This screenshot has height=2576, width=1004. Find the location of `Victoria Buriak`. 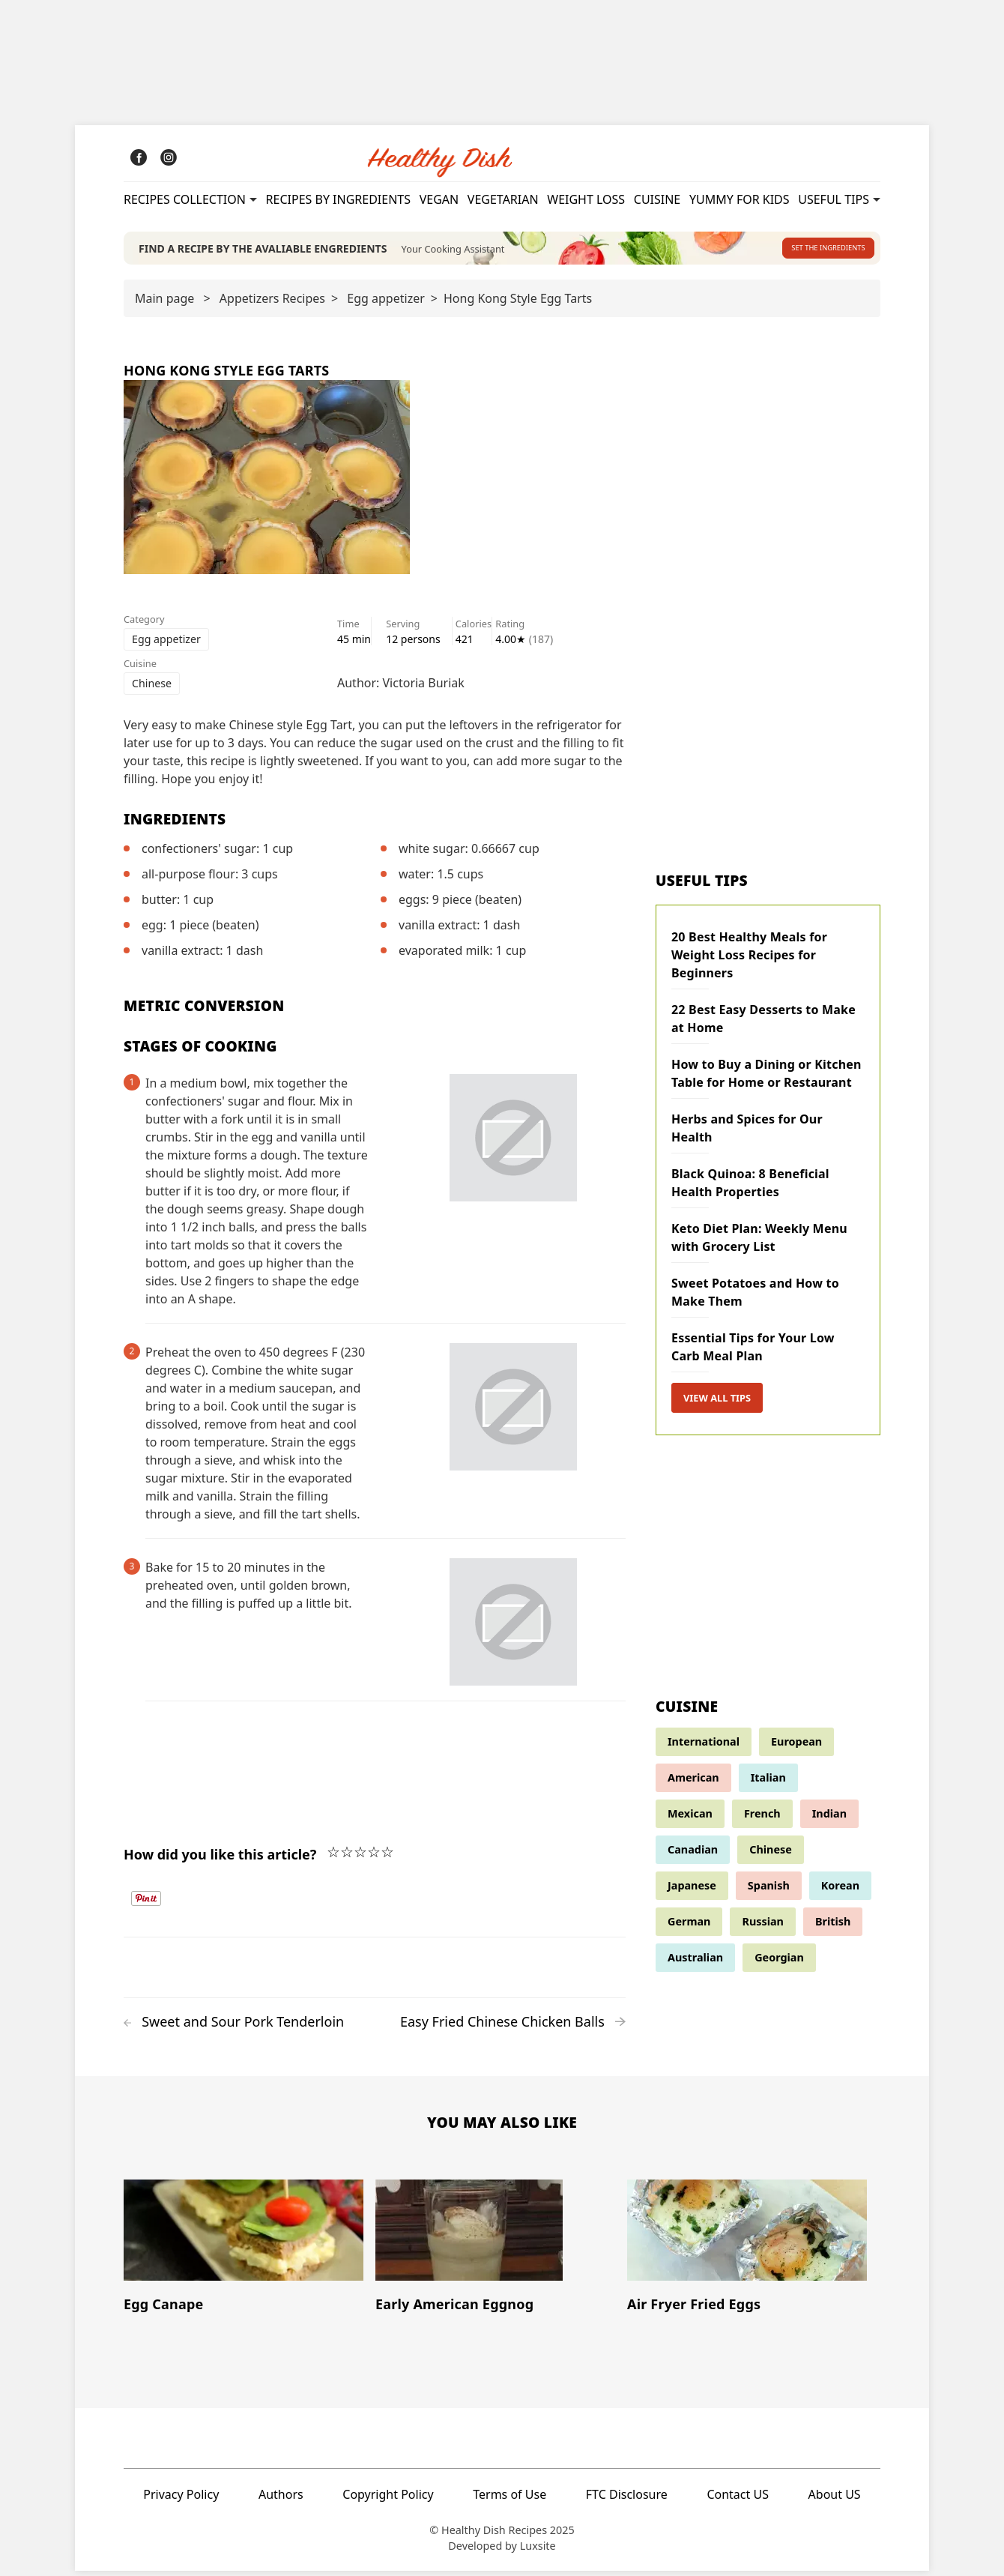

Victoria Buriak is located at coordinates (424, 687).